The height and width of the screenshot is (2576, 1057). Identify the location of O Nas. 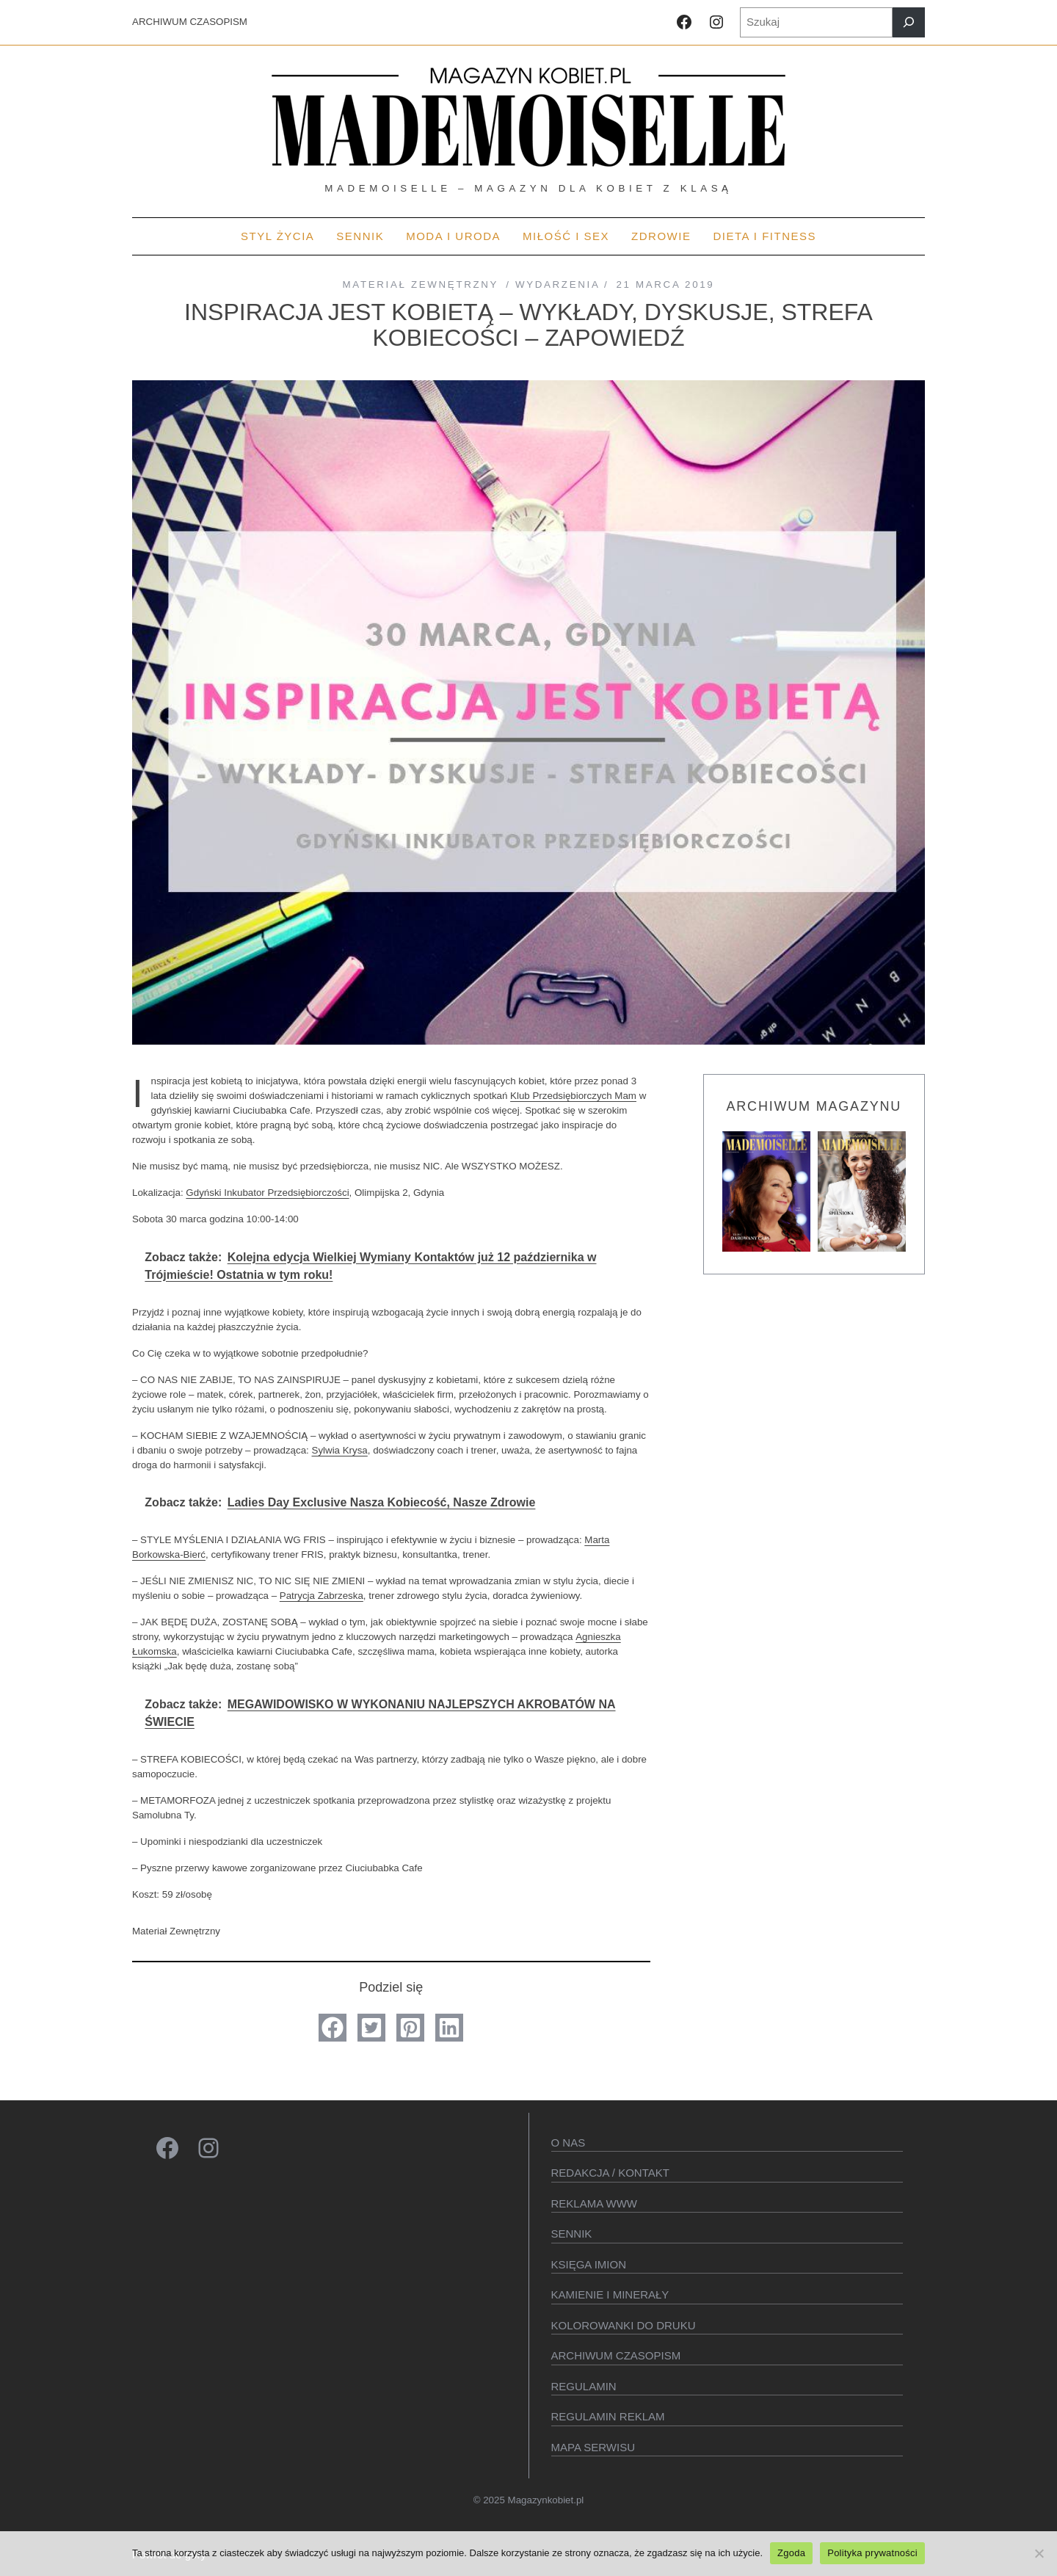
(568, 2142).